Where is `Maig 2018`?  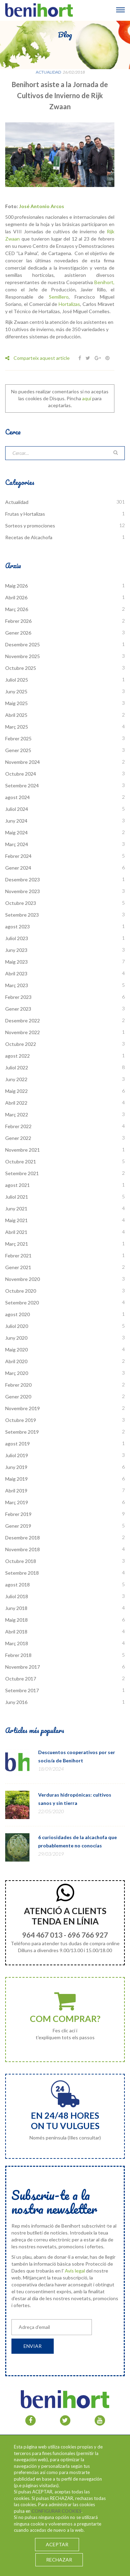
Maig 2018 is located at coordinates (16, 1620).